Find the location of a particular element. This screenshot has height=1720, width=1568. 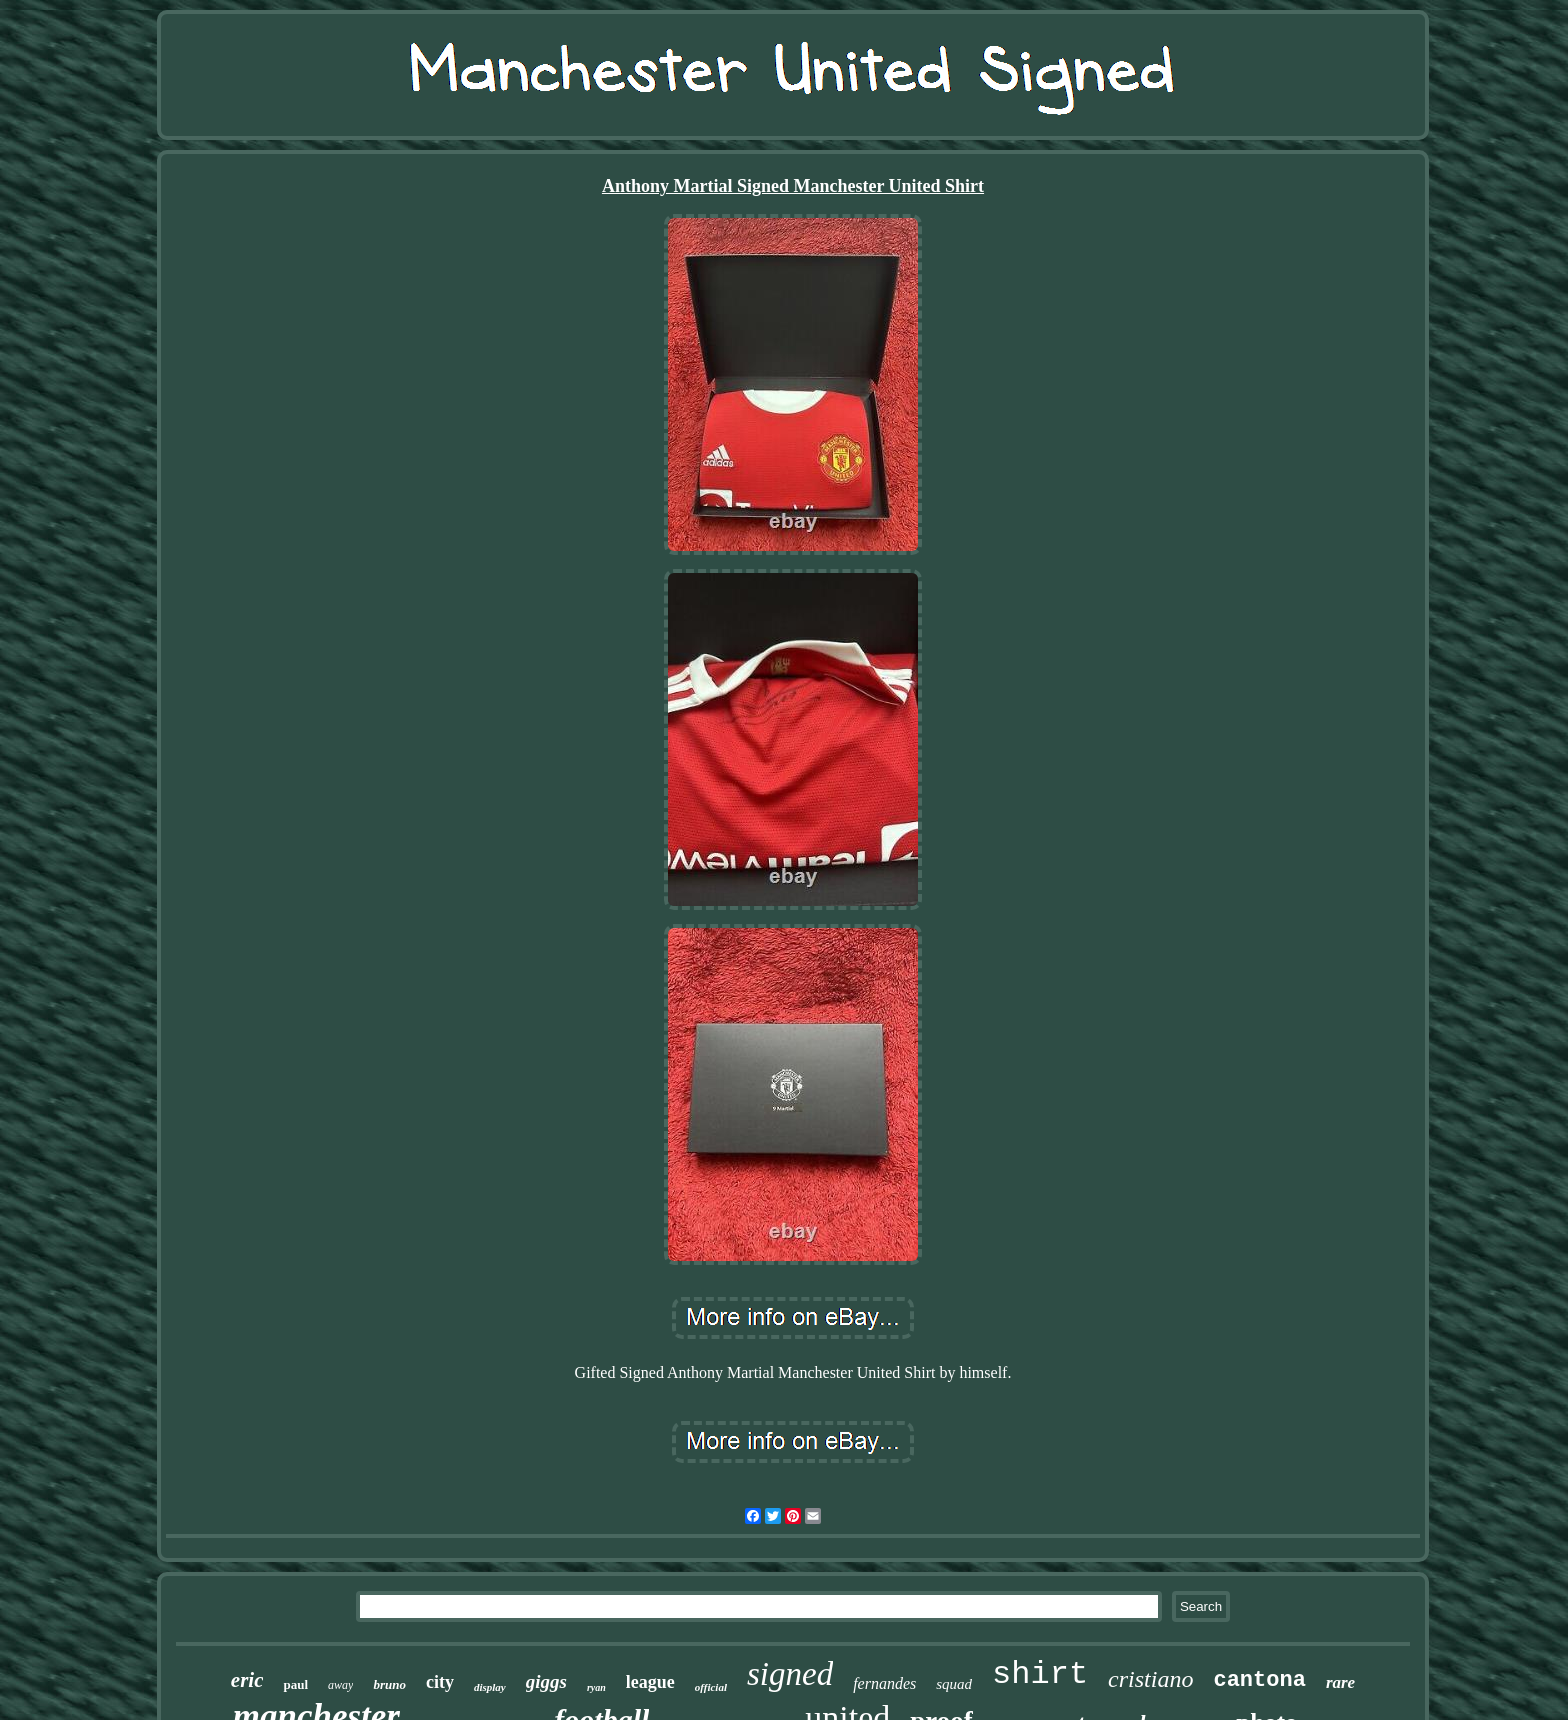

display is located at coordinates (490, 1687).